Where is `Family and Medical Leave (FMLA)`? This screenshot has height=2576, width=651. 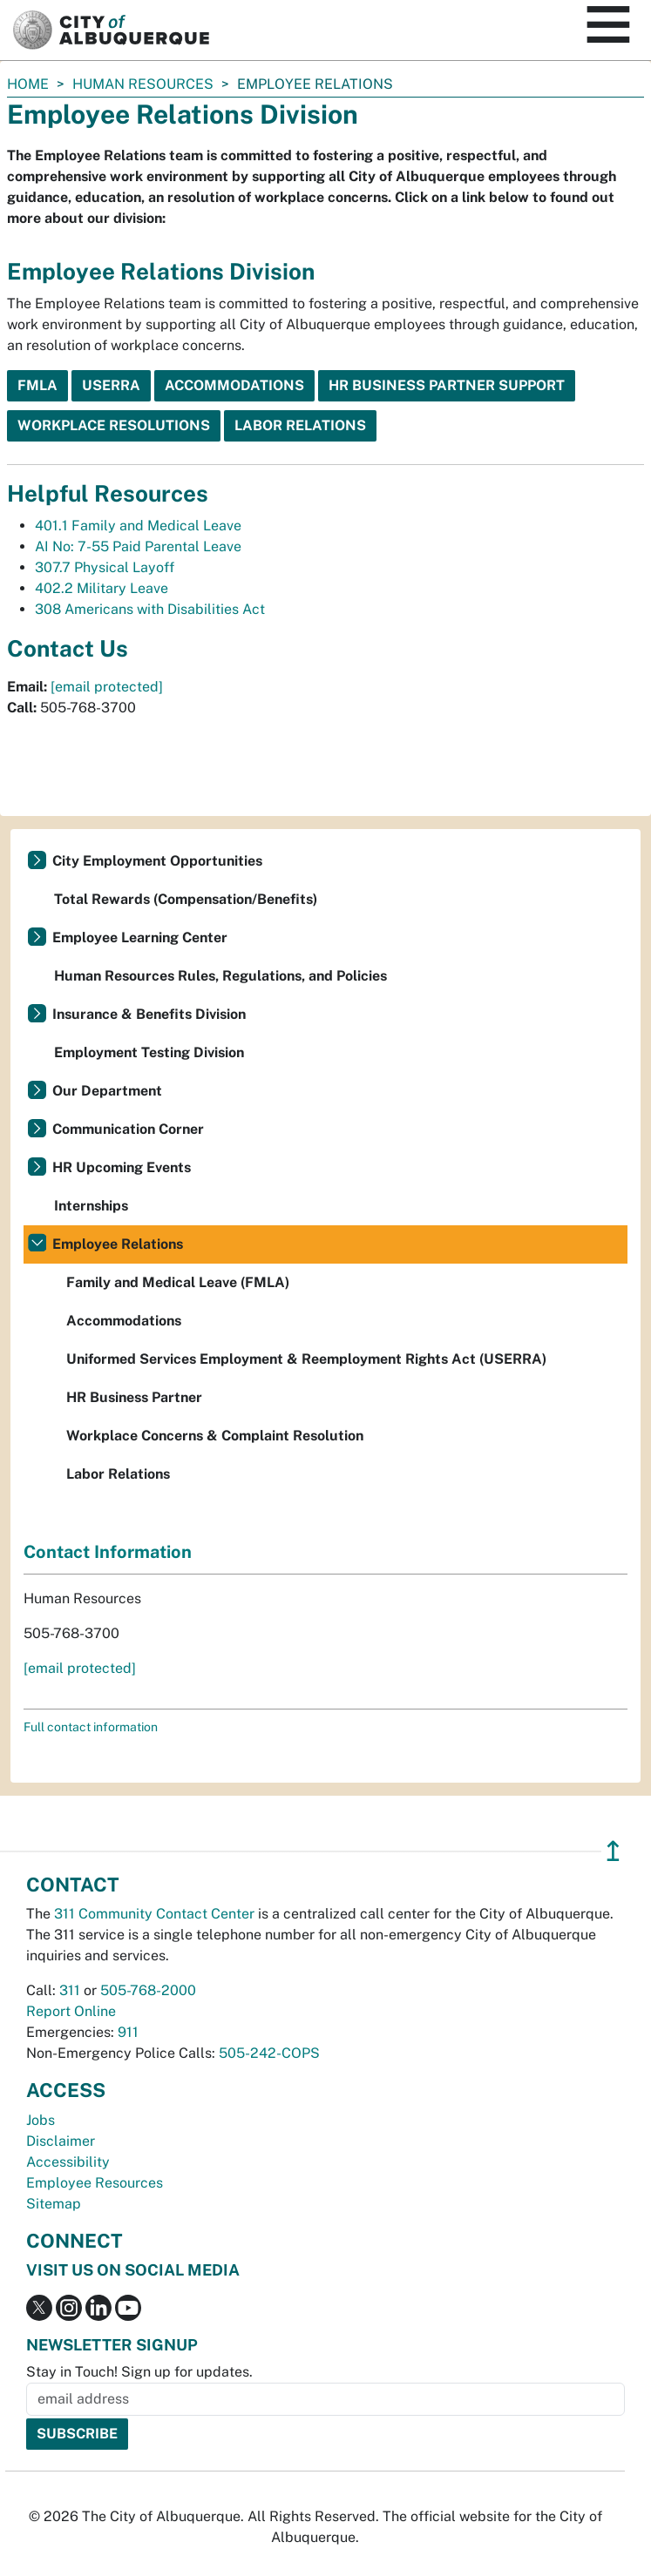
Family and Medical Leave (FMLA) is located at coordinates (177, 1282).